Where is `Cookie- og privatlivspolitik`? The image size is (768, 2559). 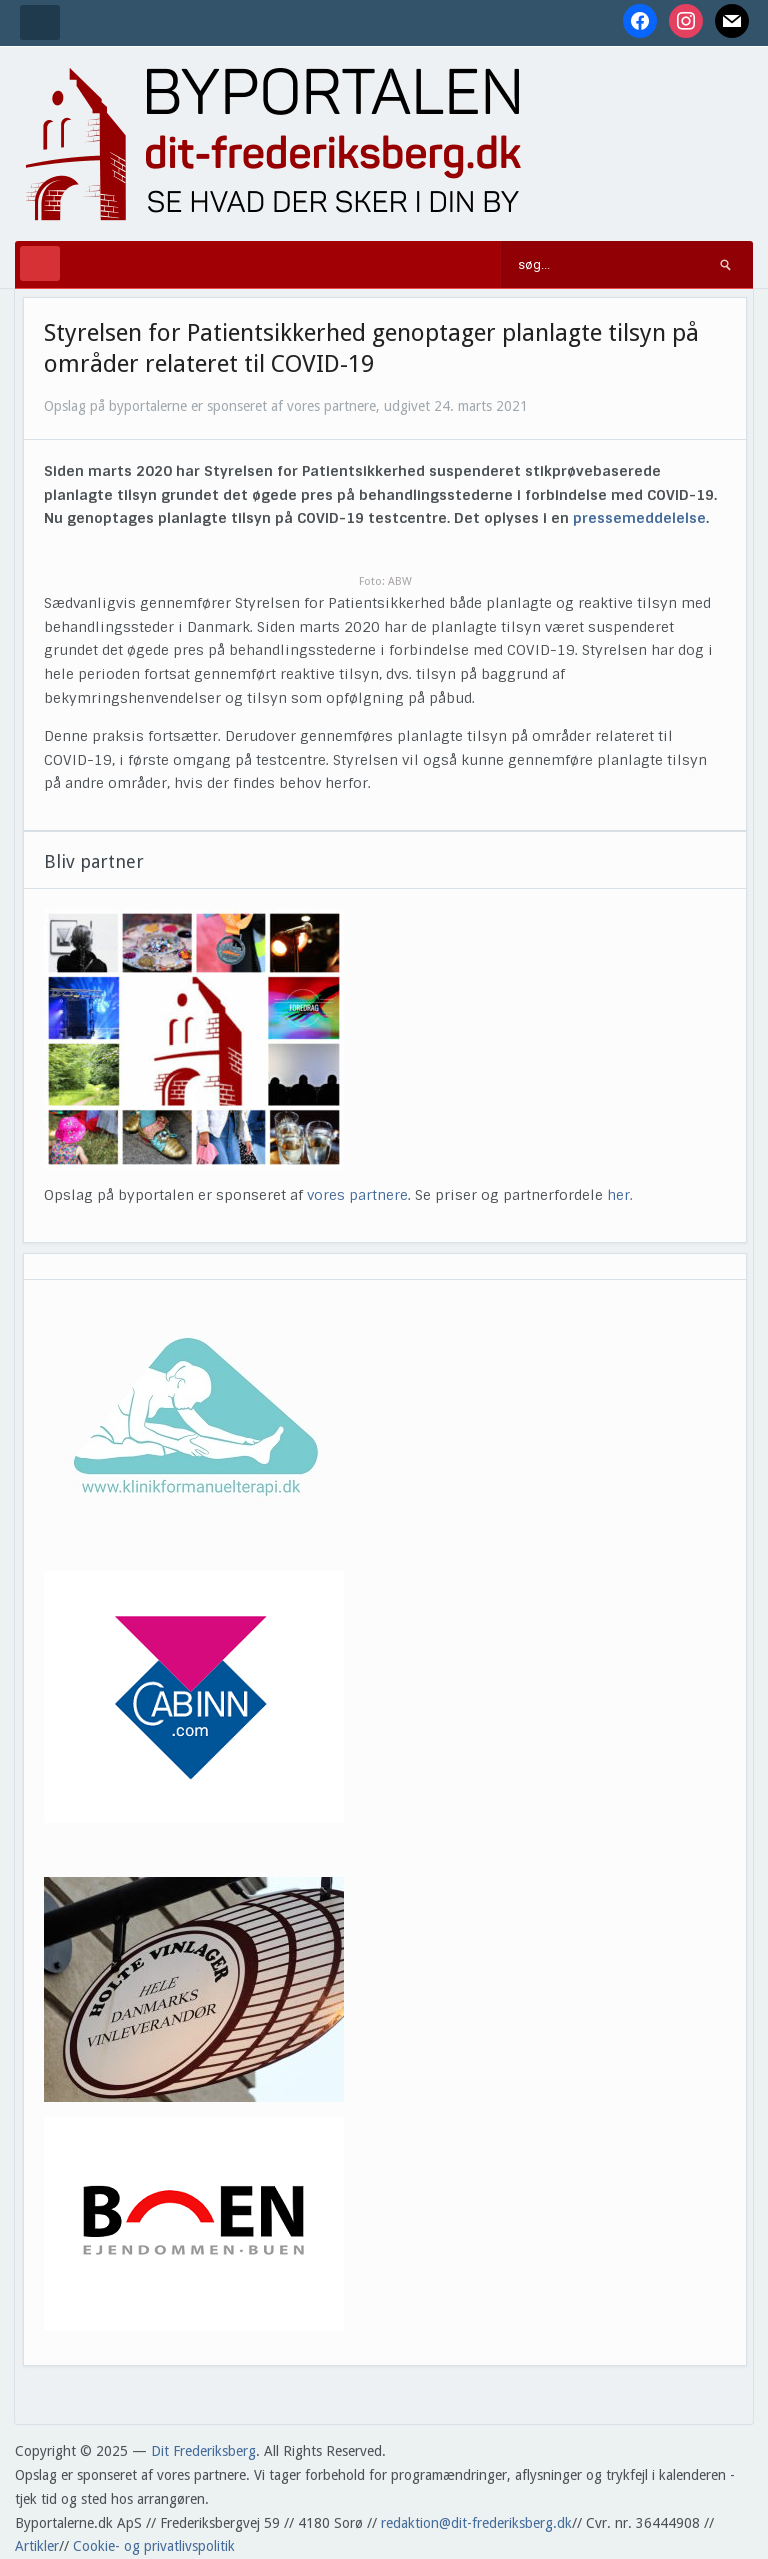 Cookie- og privatlivspolitik is located at coordinates (154, 2546).